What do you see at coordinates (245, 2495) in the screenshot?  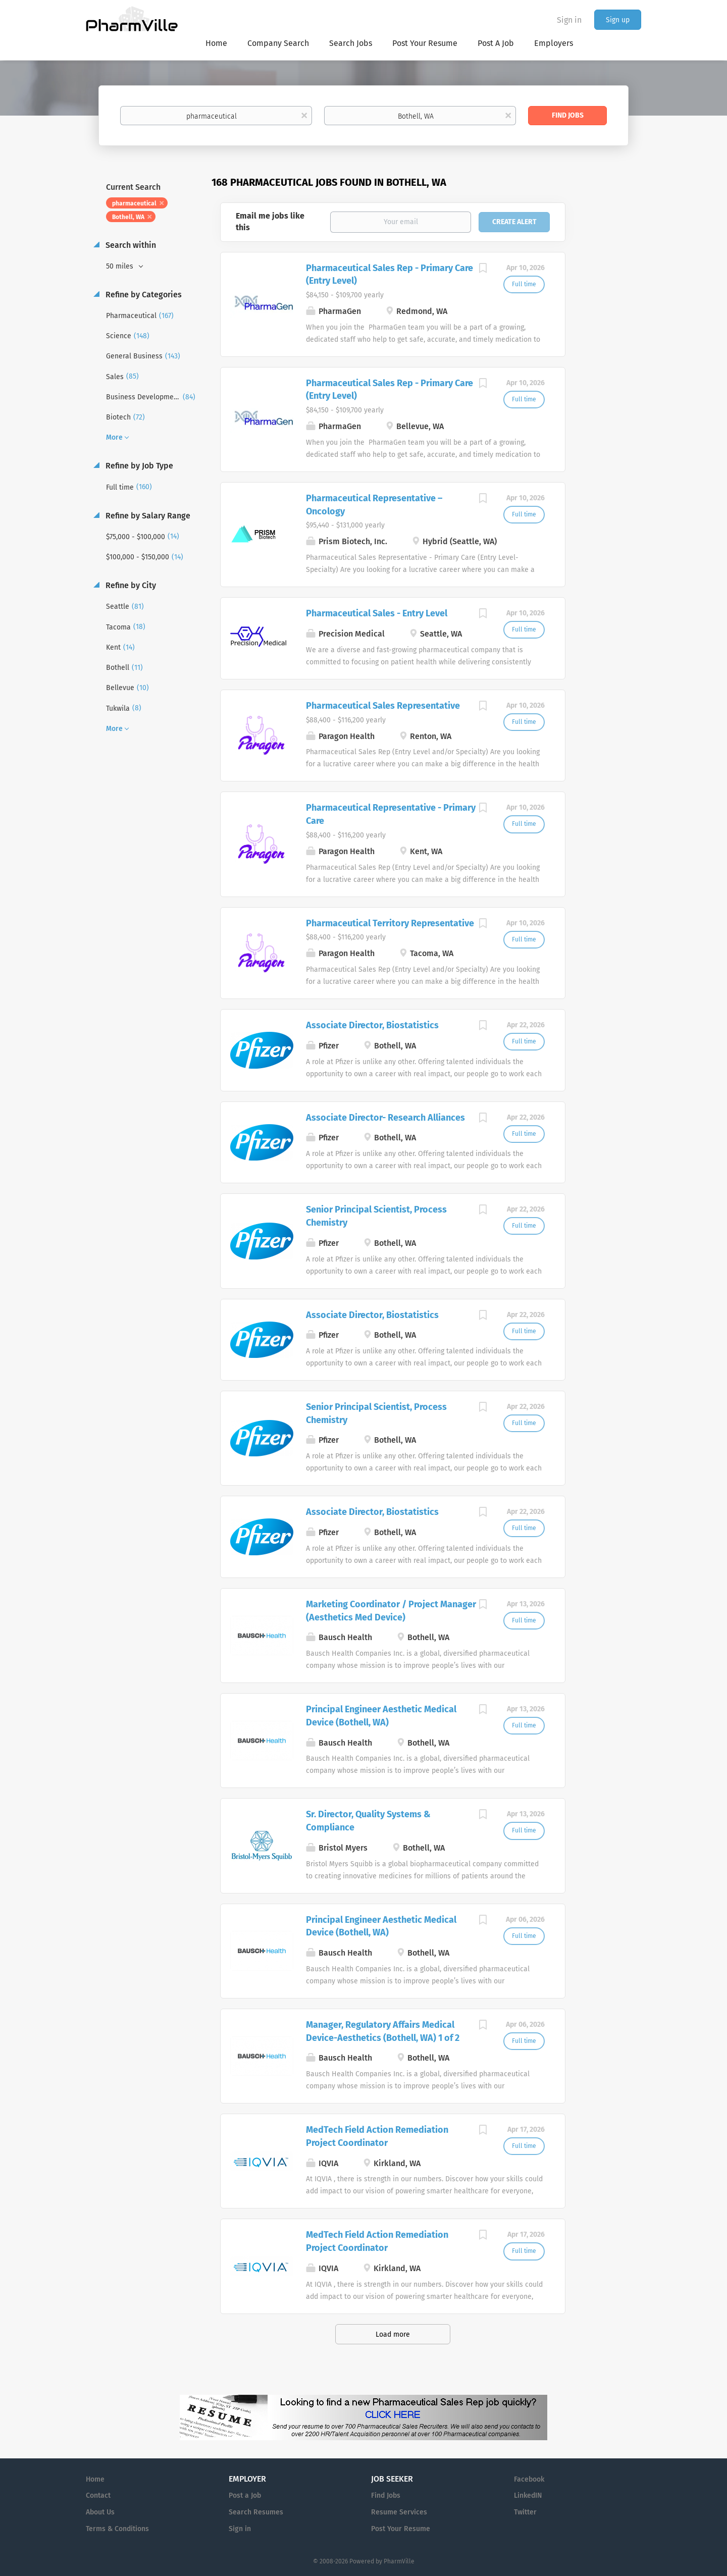 I see `Post a Job` at bounding box center [245, 2495].